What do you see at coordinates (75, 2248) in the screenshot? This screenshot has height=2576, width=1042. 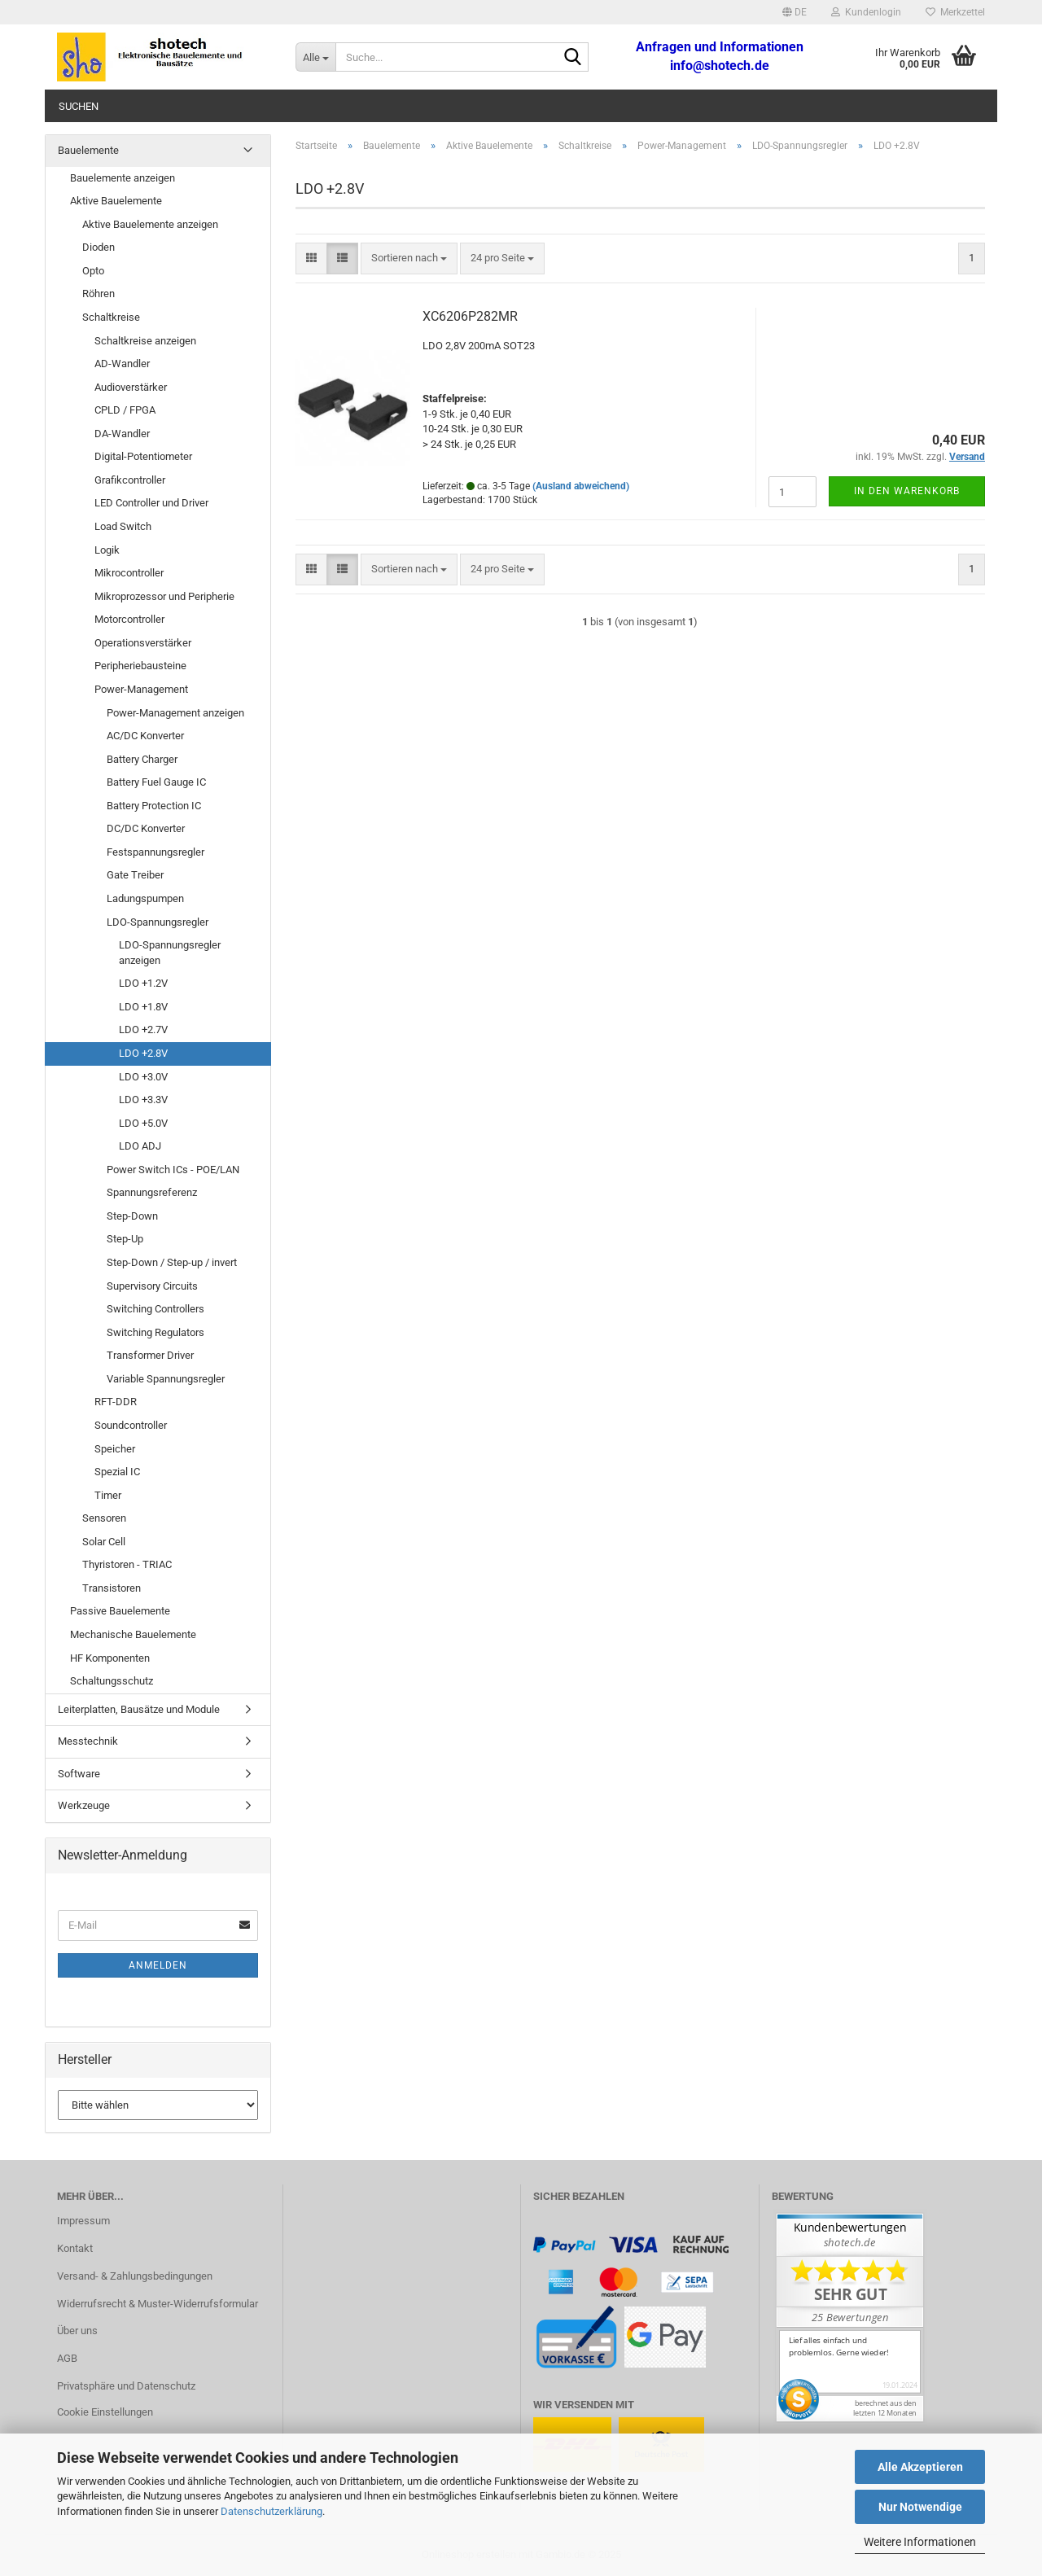 I see `Kontakt` at bounding box center [75, 2248].